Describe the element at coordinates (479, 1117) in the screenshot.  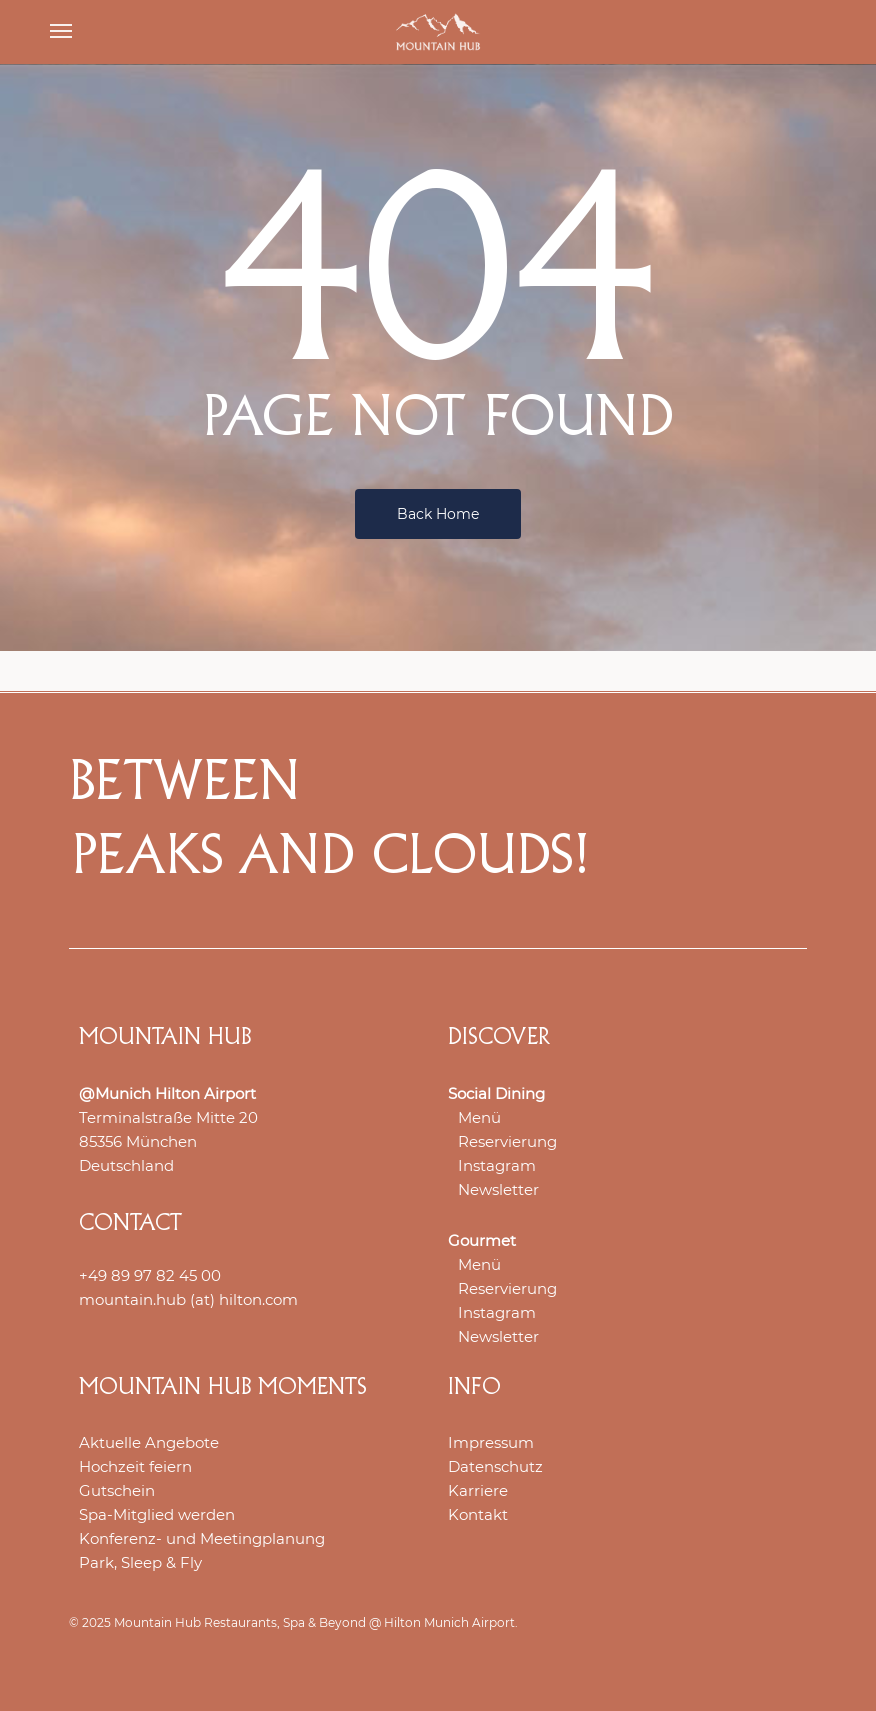
I see `Menü` at that location.